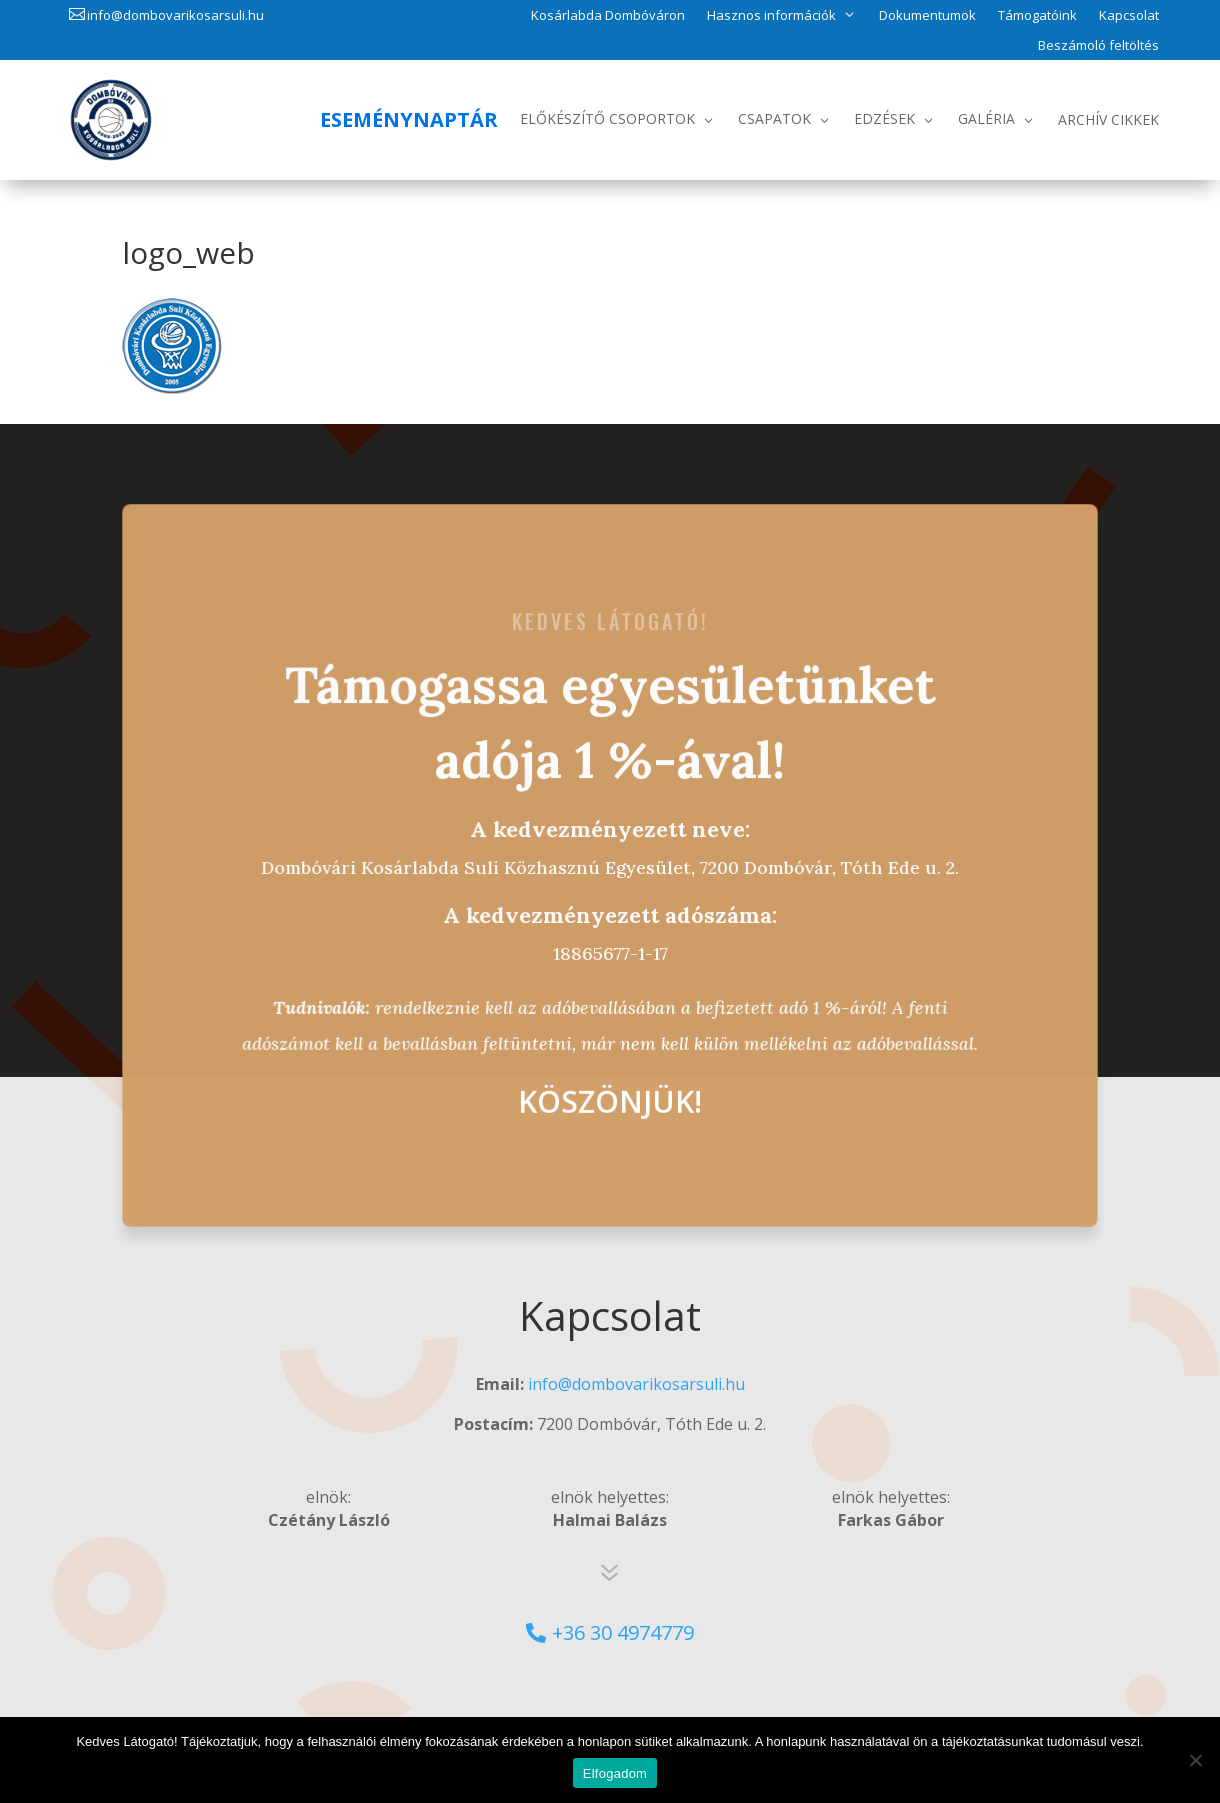  What do you see at coordinates (615, 1773) in the screenshot?
I see `Elfogadom` at bounding box center [615, 1773].